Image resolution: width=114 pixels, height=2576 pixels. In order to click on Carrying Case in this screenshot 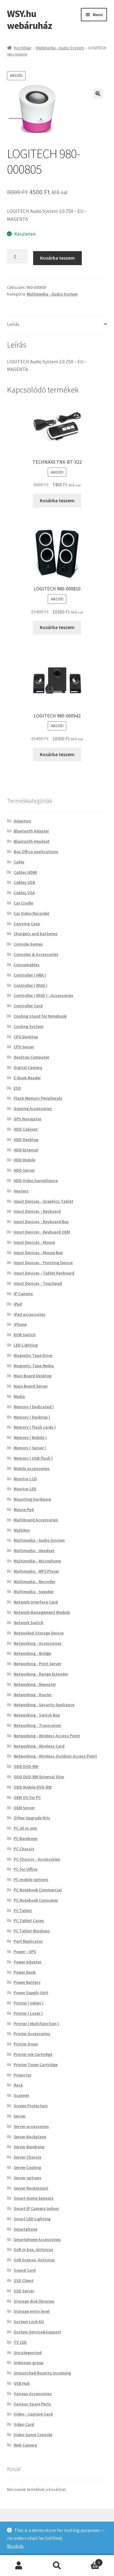, I will do `click(27, 923)`.